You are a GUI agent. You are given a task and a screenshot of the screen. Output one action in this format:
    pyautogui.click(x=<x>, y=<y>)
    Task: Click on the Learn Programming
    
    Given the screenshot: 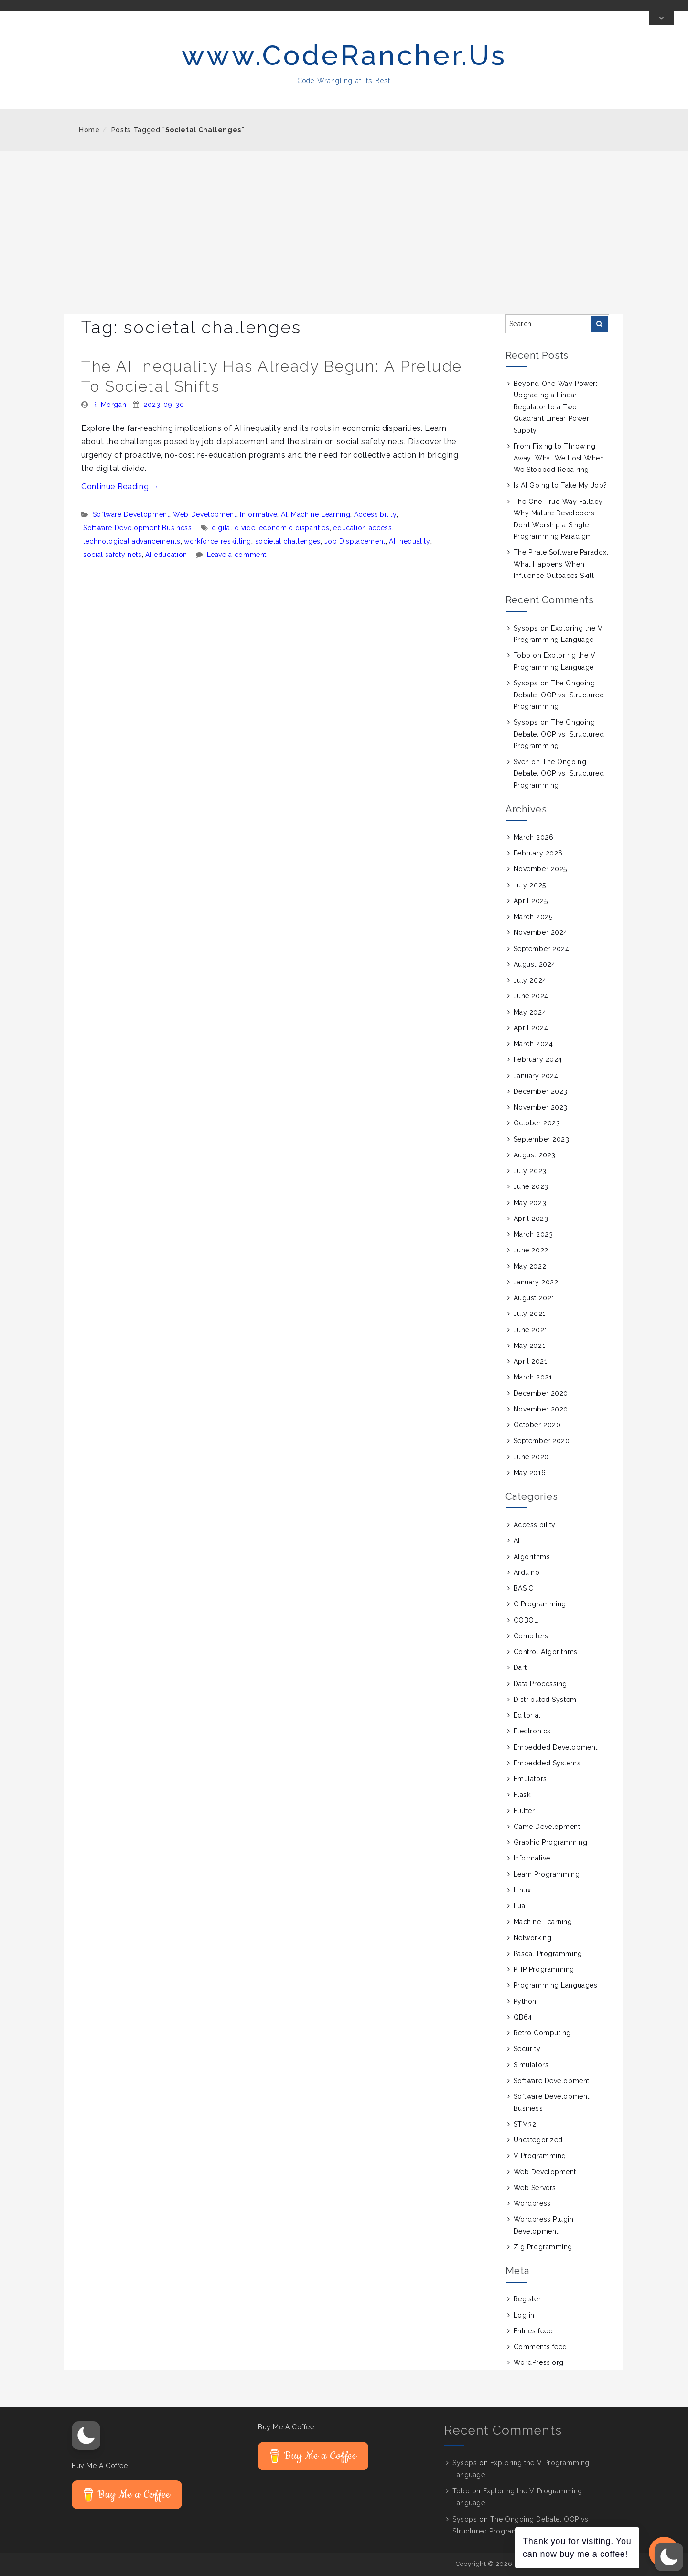 What is the action you would take?
    pyautogui.click(x=547, y=1875)
    